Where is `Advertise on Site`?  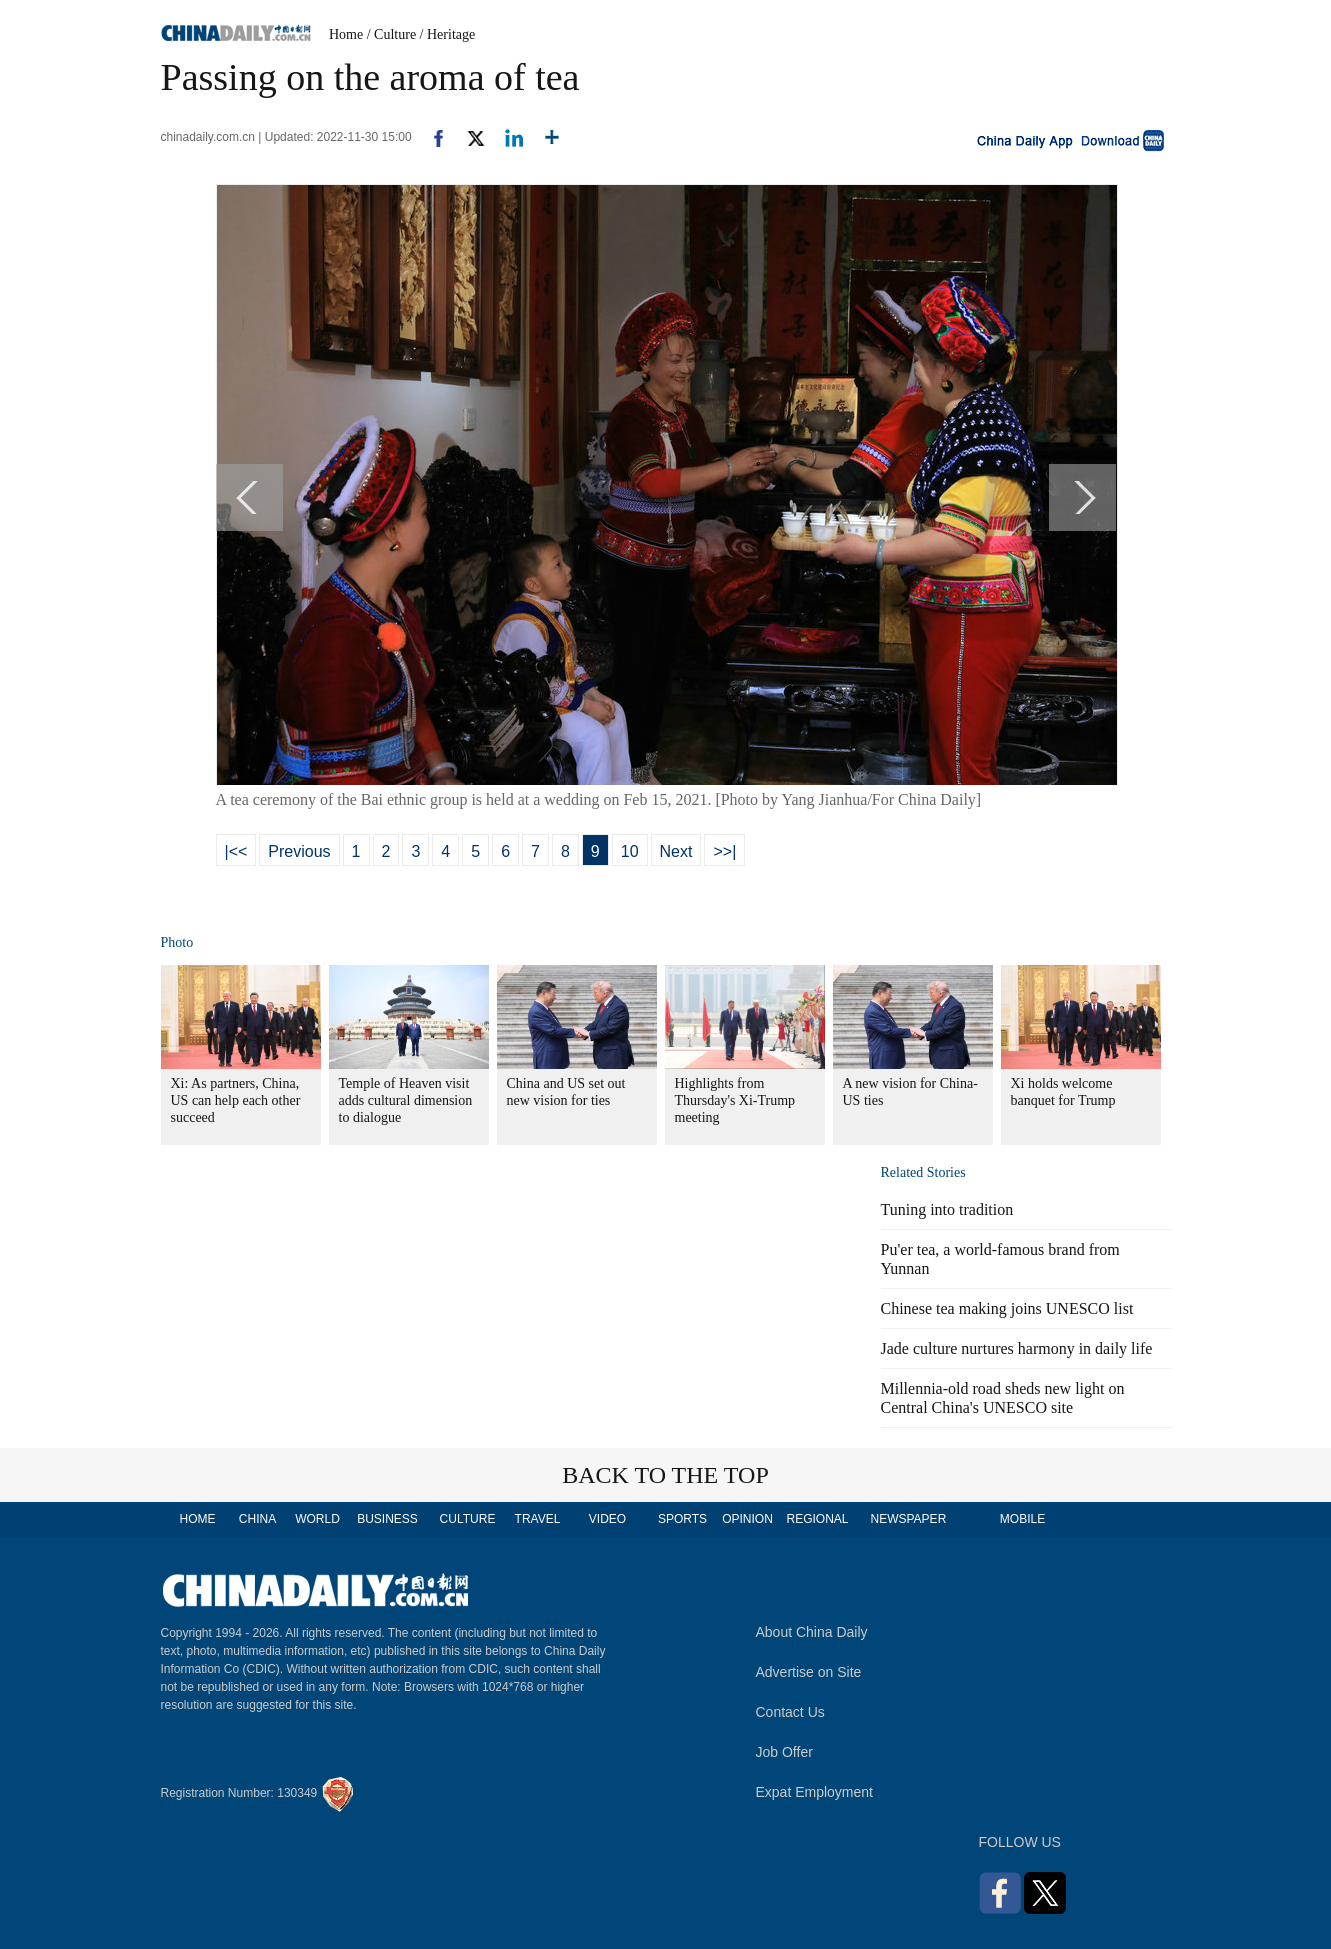
Advertise on Site is located at coordinates (809, 1672).